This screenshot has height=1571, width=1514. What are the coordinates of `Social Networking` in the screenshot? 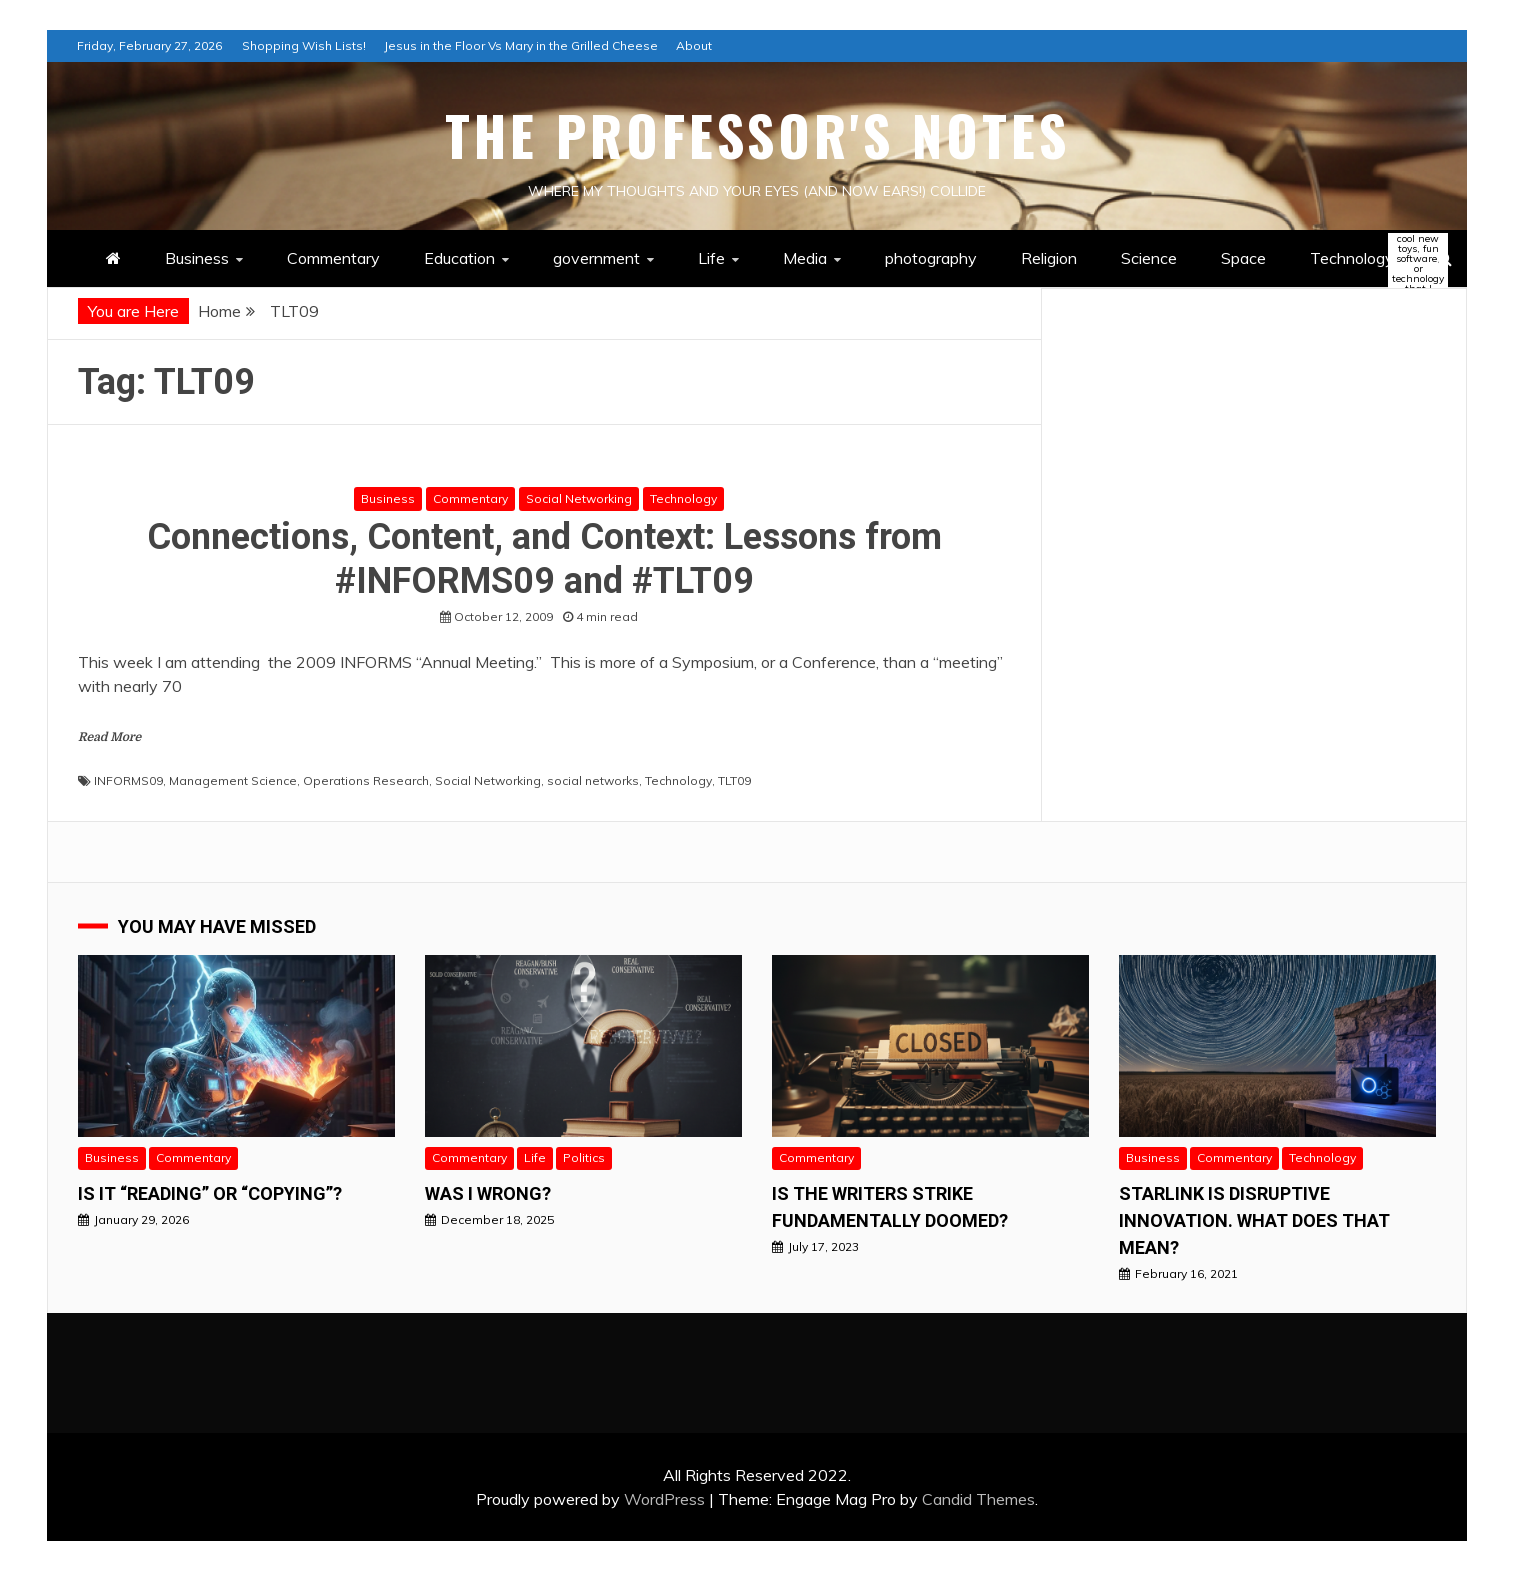 It's located at (579, 498).